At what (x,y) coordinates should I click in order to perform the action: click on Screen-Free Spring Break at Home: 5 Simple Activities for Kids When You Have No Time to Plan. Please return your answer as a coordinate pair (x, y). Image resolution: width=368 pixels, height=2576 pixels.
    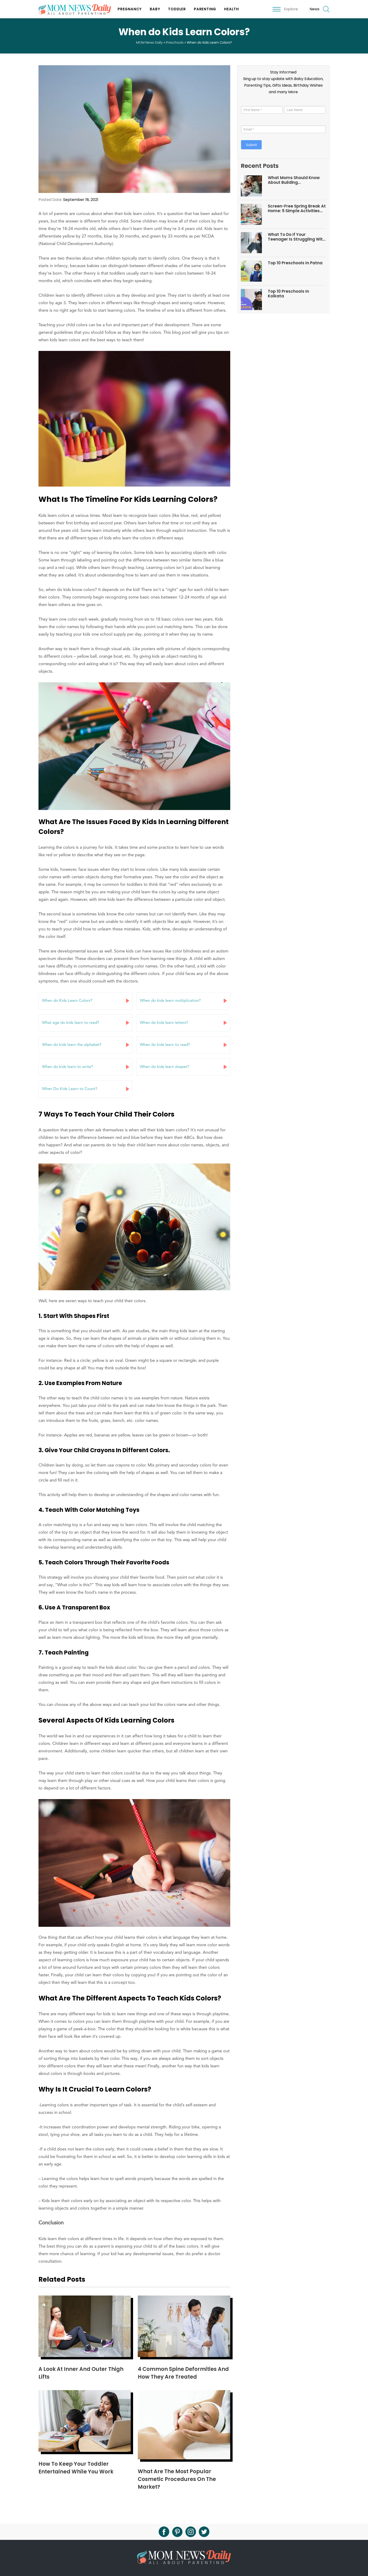
    Looking at the image, I should click on (297, 208).